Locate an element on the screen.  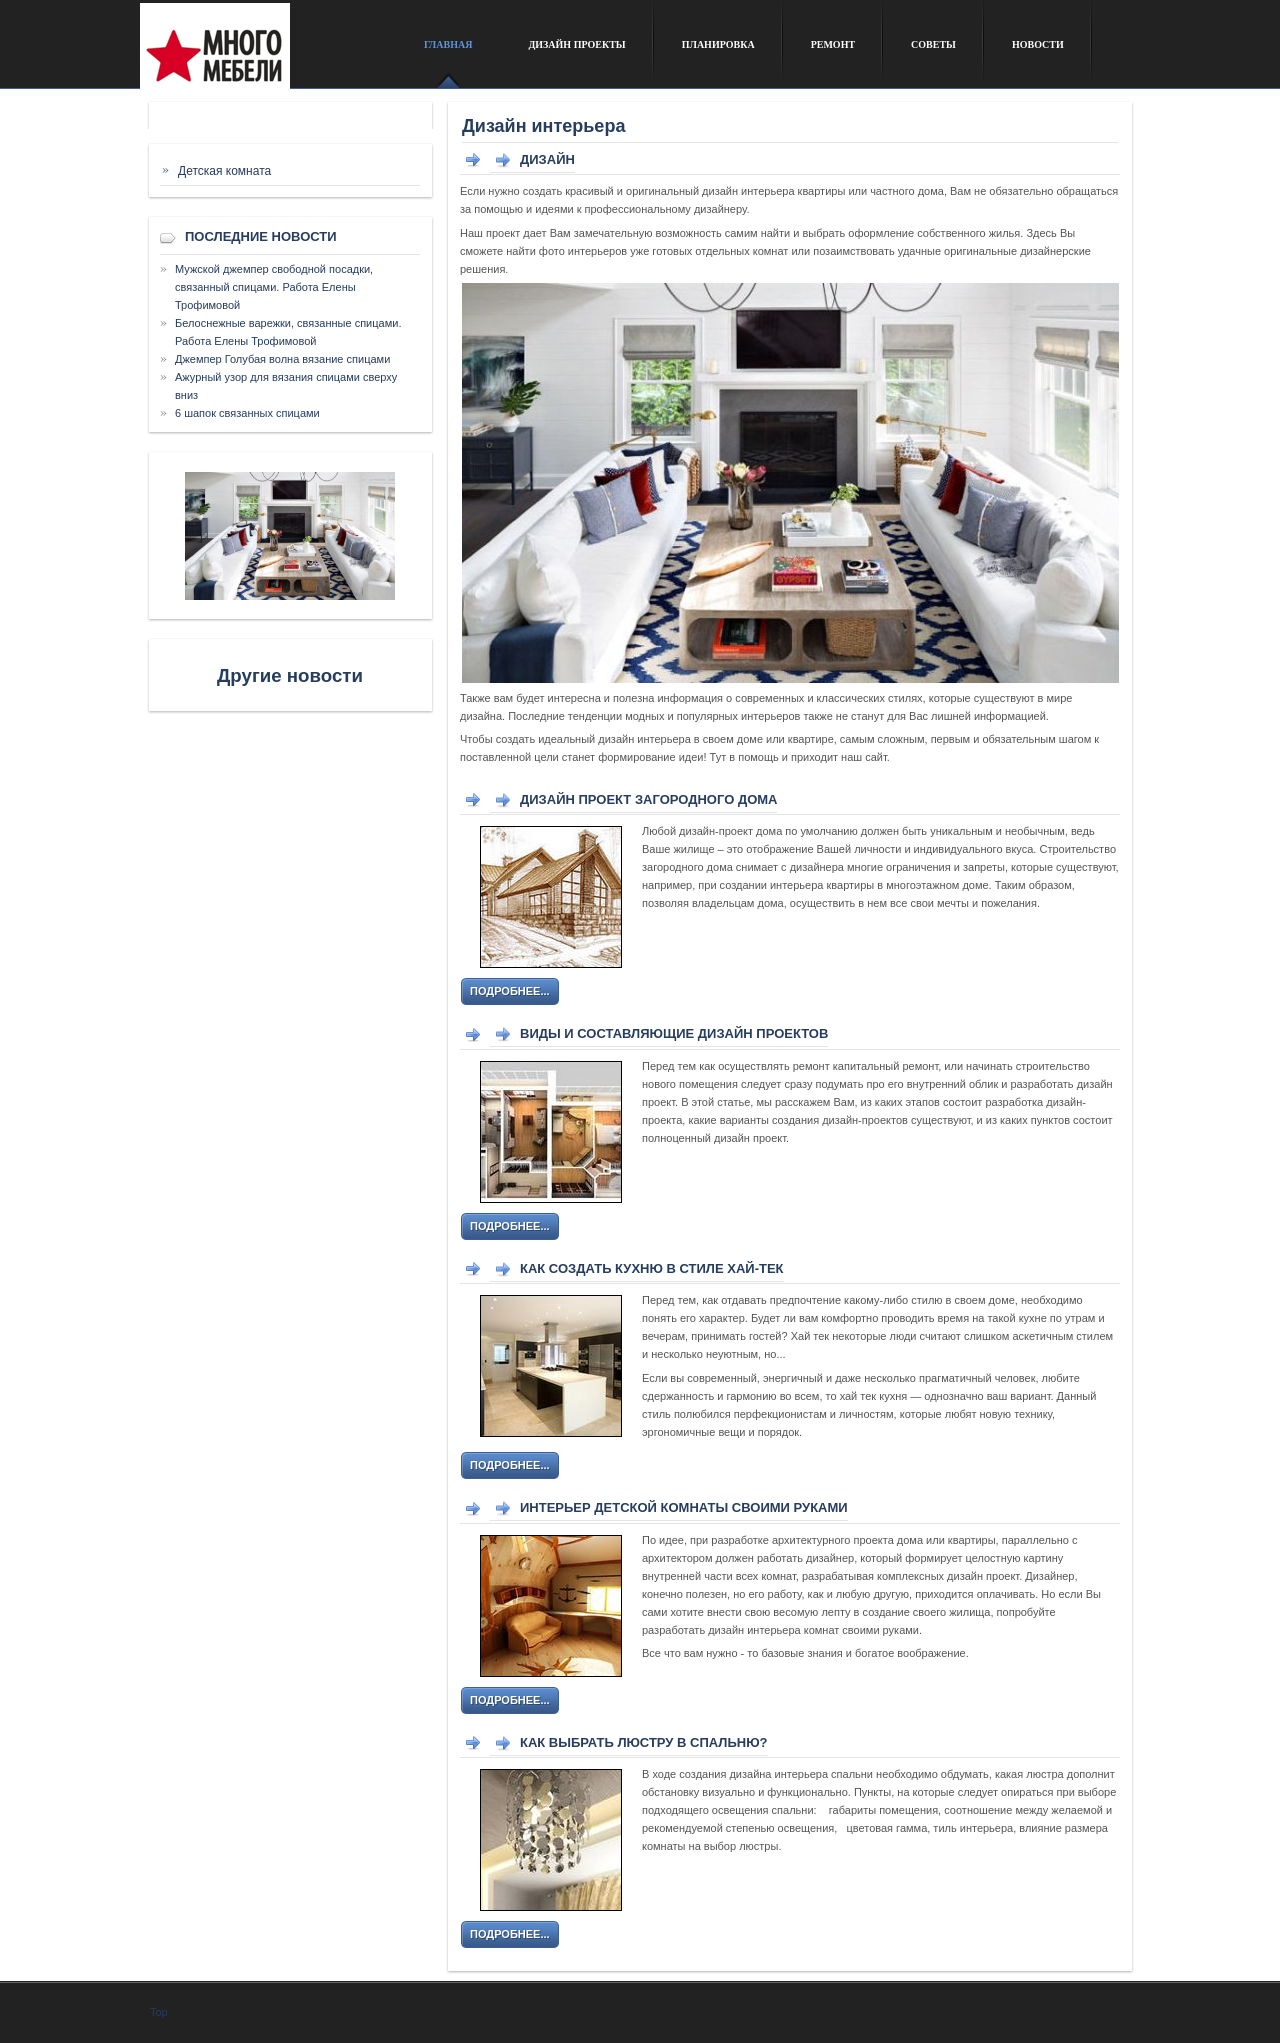
Мужской джемпер свободной посадки, связанный спицами. Работа Елены Трофимовой is located at coordinates (274, 287).